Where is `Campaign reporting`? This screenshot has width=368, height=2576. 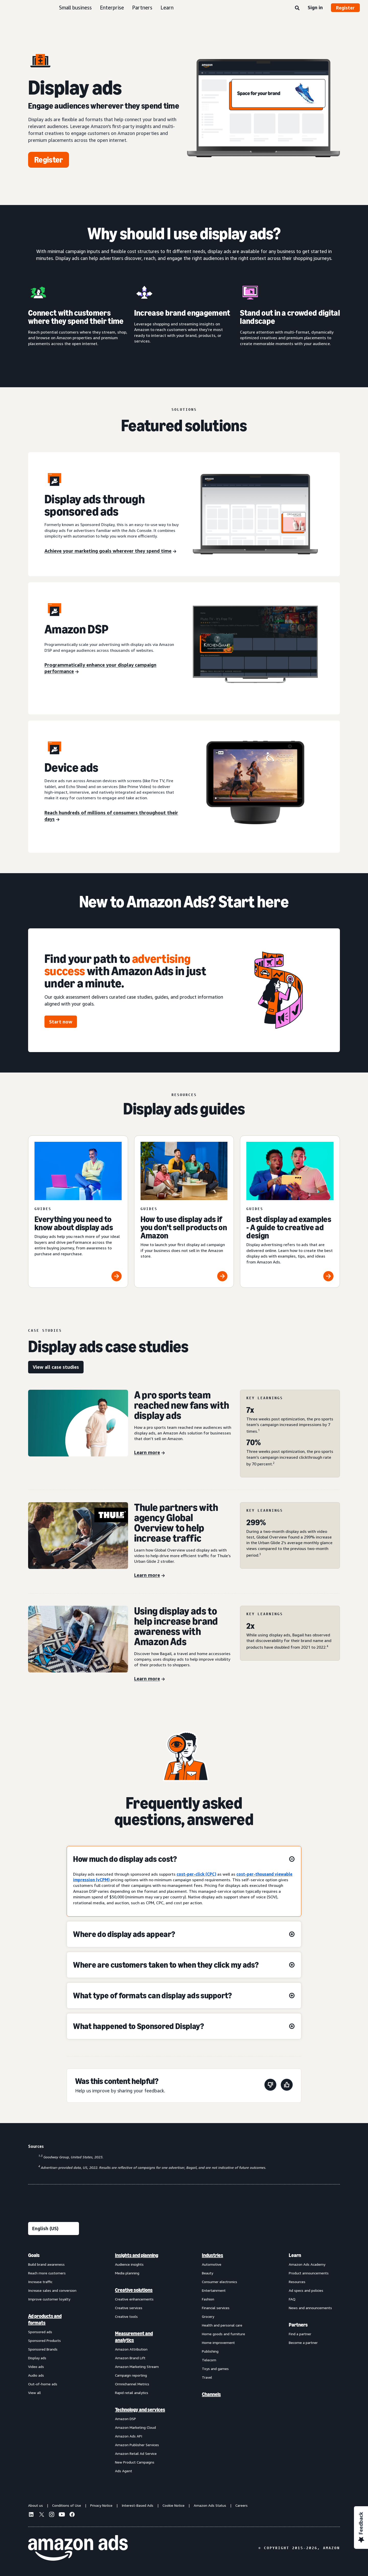
Campaign reporting is located at coordinates (131, 2375).